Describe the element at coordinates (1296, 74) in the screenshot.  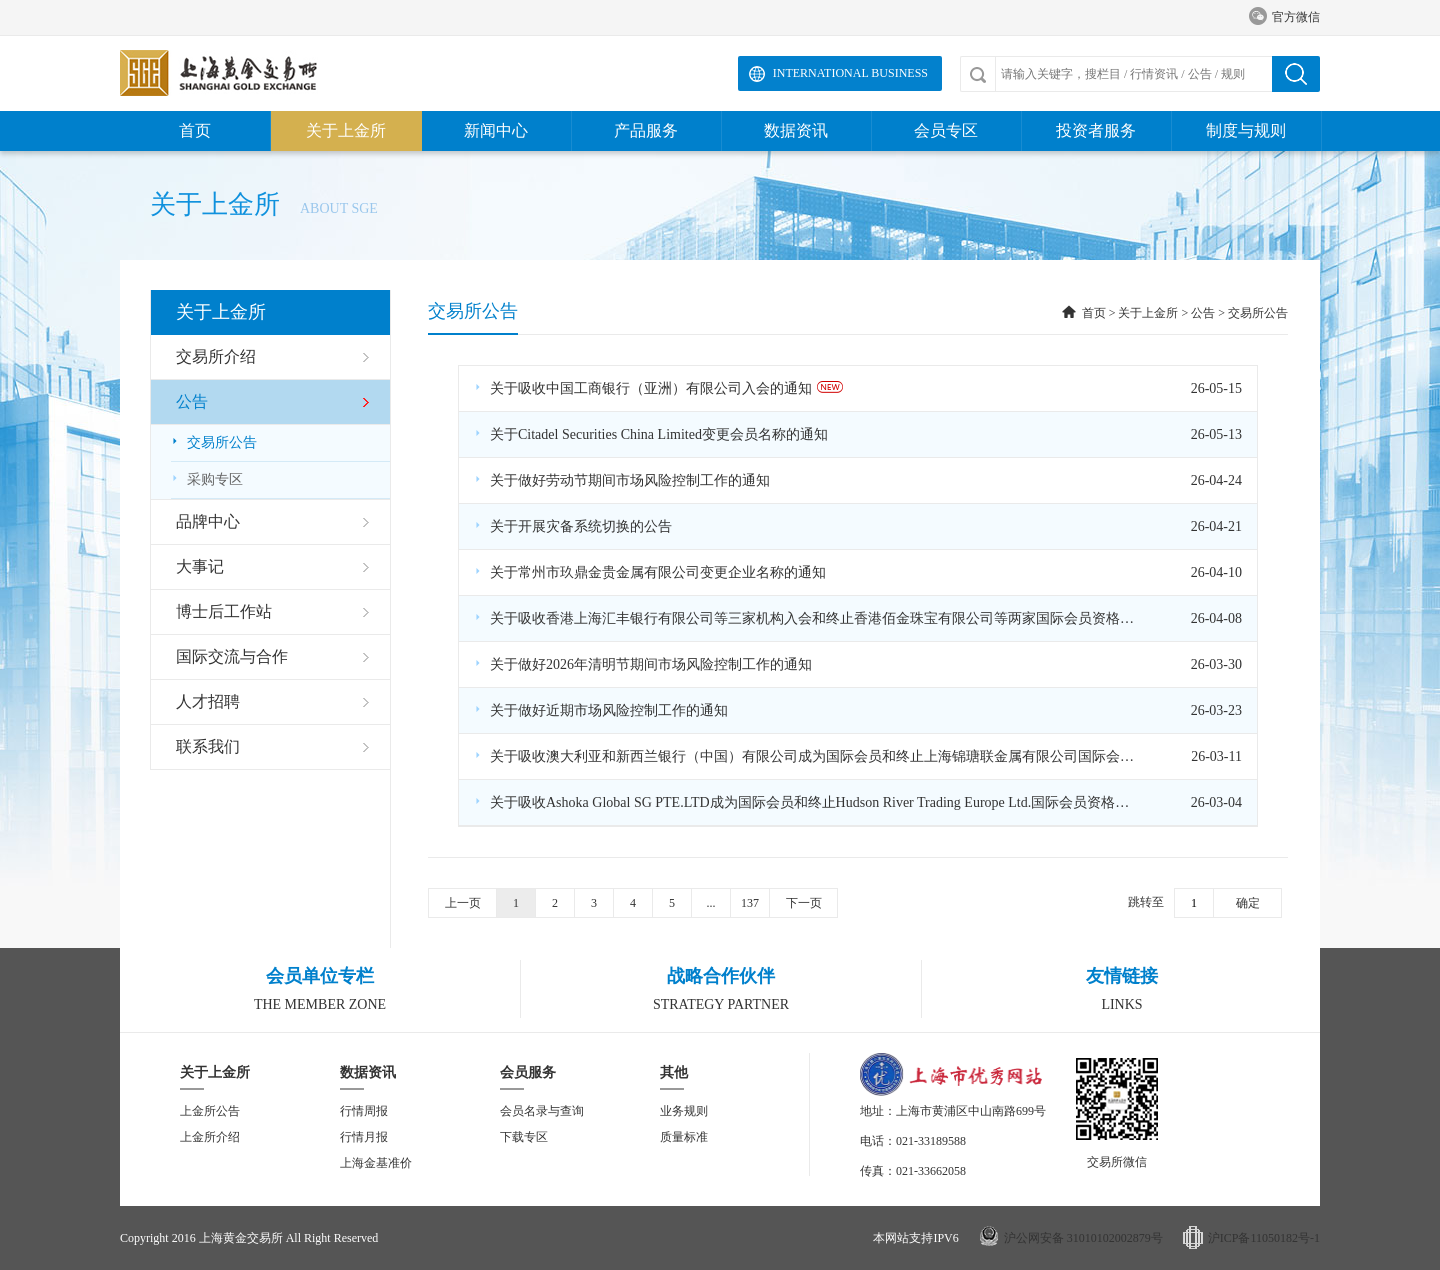
I see `搜索` at that location.